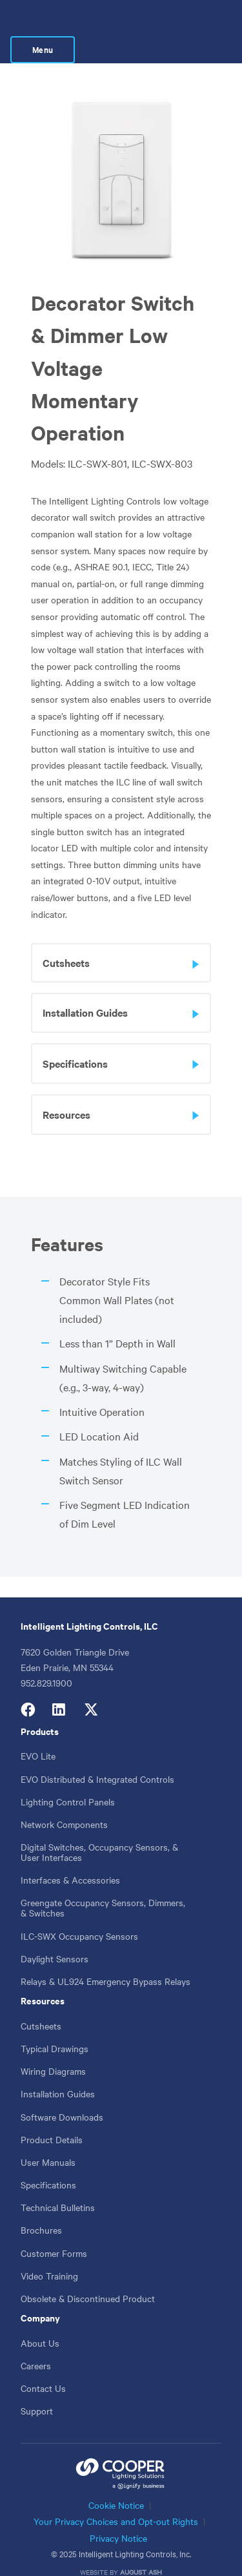 This screenshot has height=2576, width=242. What do you see at coordinates (41, 2206) in the screenshot?
I see `Brochures` at bounding box center [41, 2206].